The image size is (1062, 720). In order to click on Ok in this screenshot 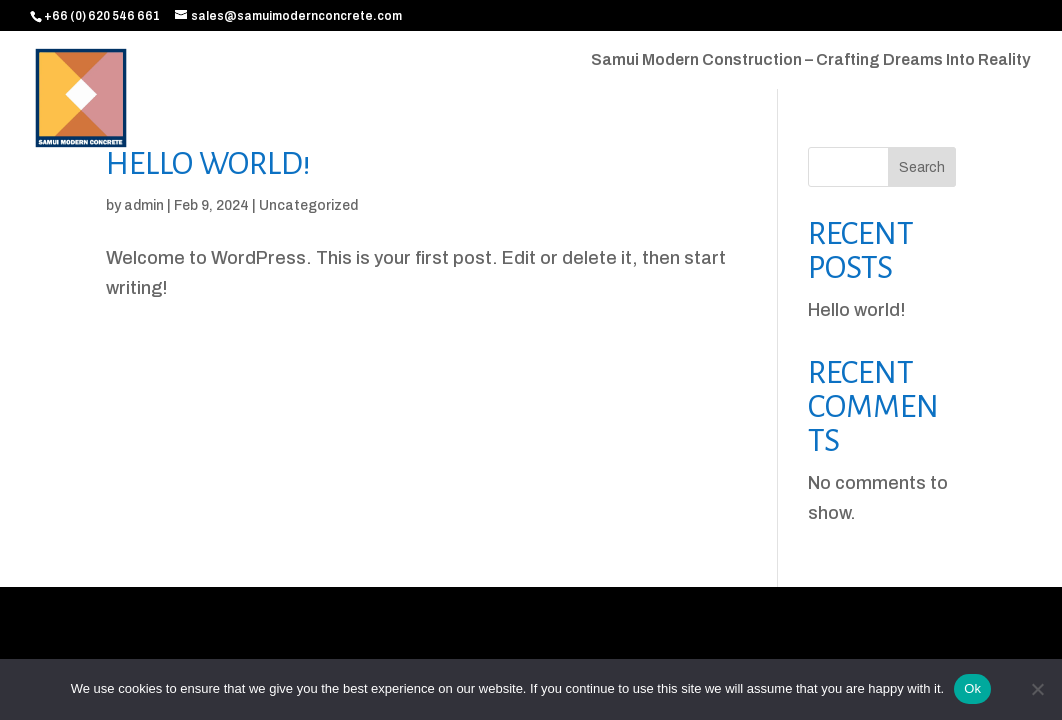, I will do `click(972, 688)`.